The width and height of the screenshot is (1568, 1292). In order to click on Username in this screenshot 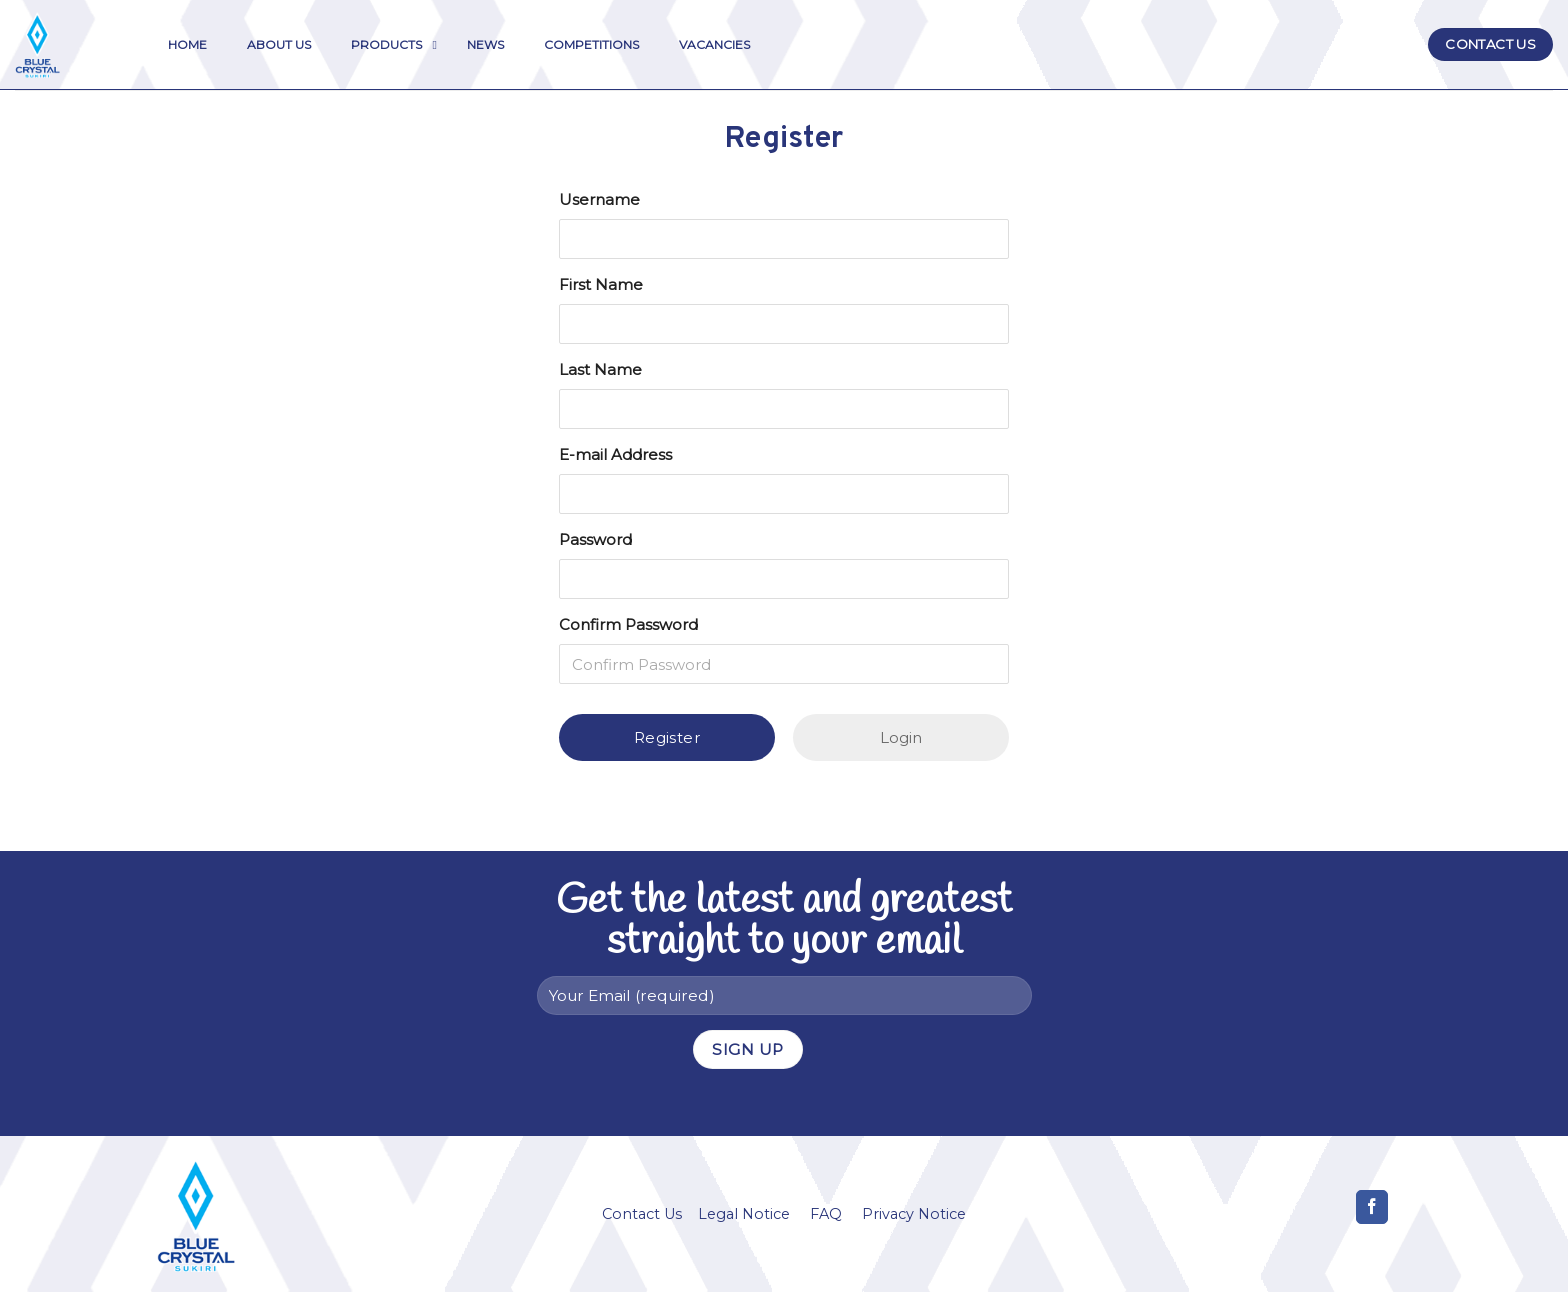, I will do `click(599, 199)`.